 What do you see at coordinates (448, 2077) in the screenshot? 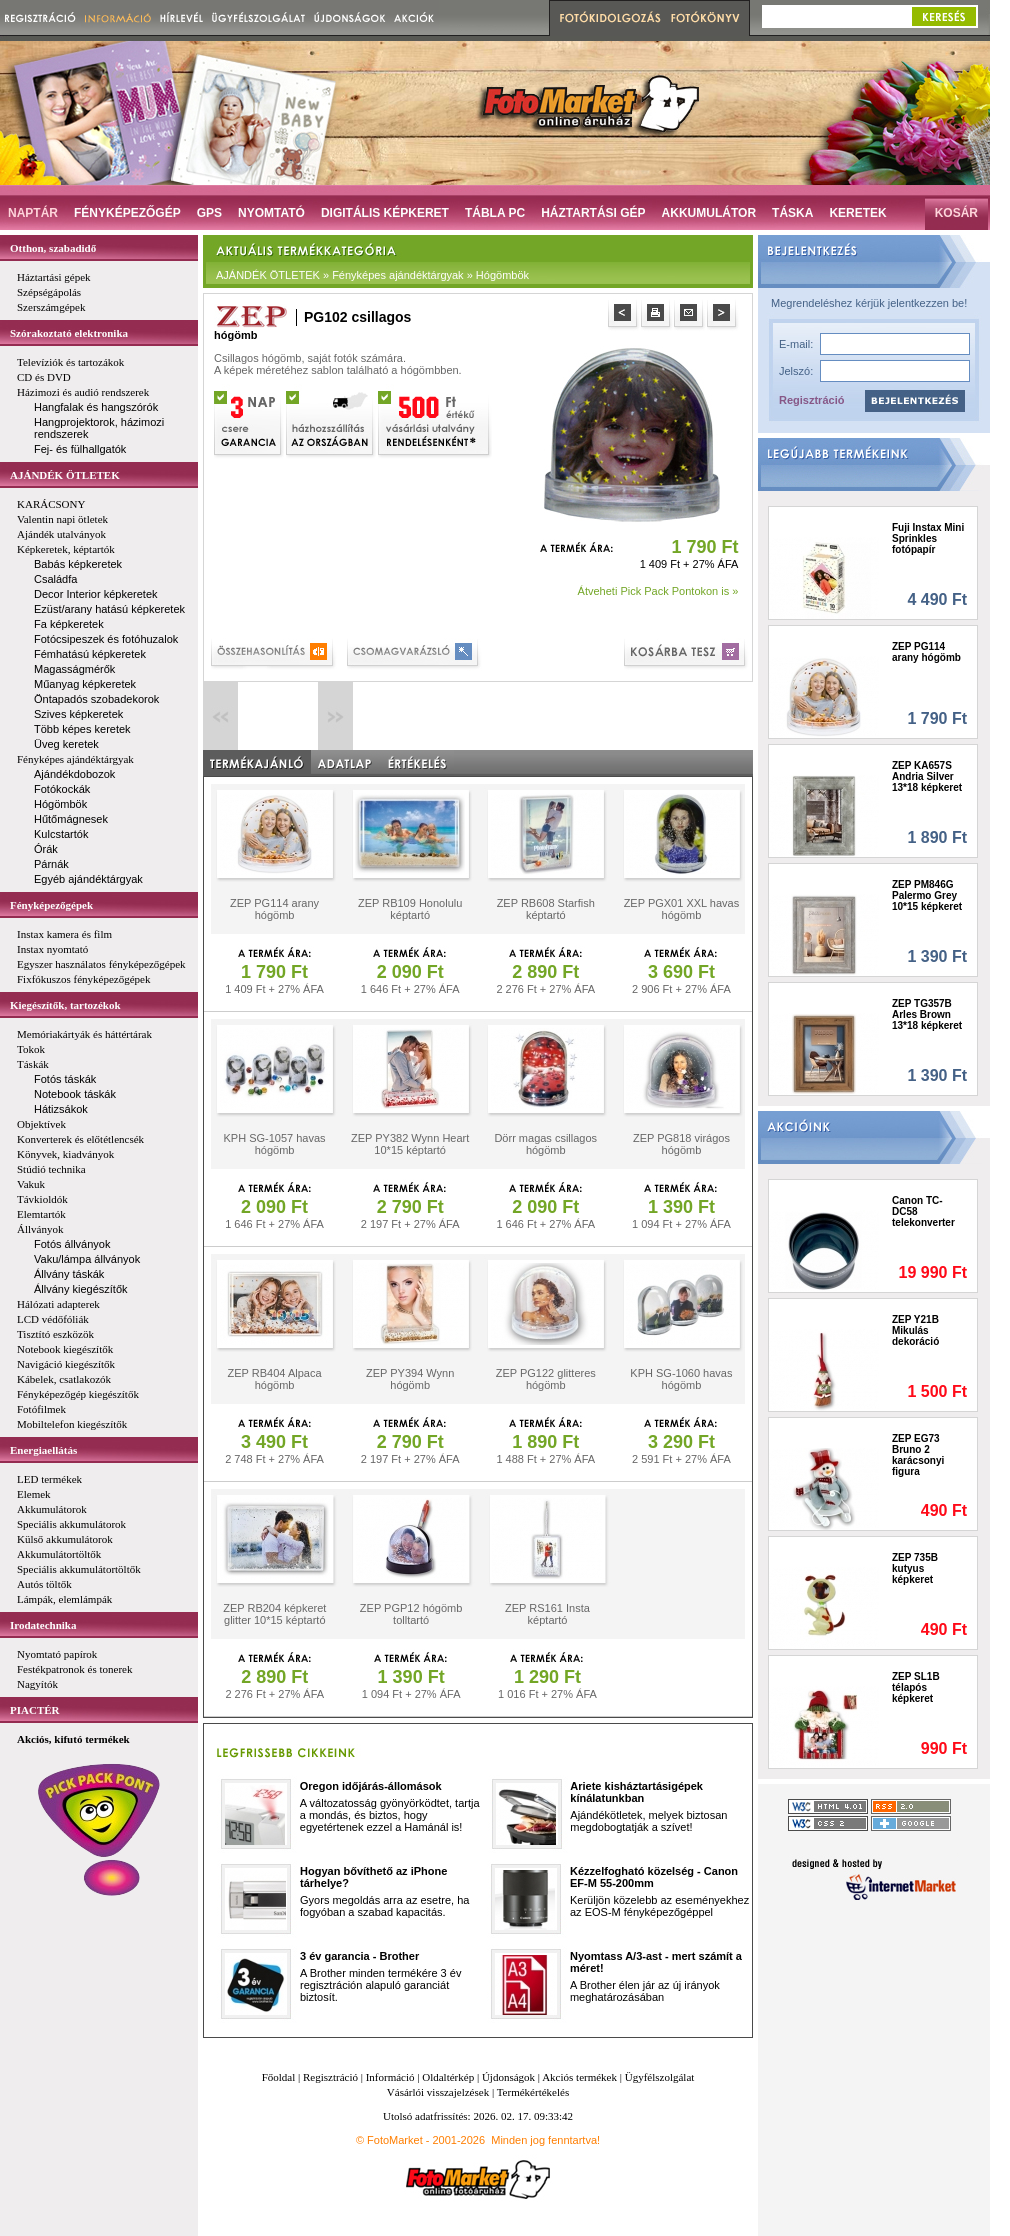
I see `Oldaltérkép` at bounding box center [448, 2077].